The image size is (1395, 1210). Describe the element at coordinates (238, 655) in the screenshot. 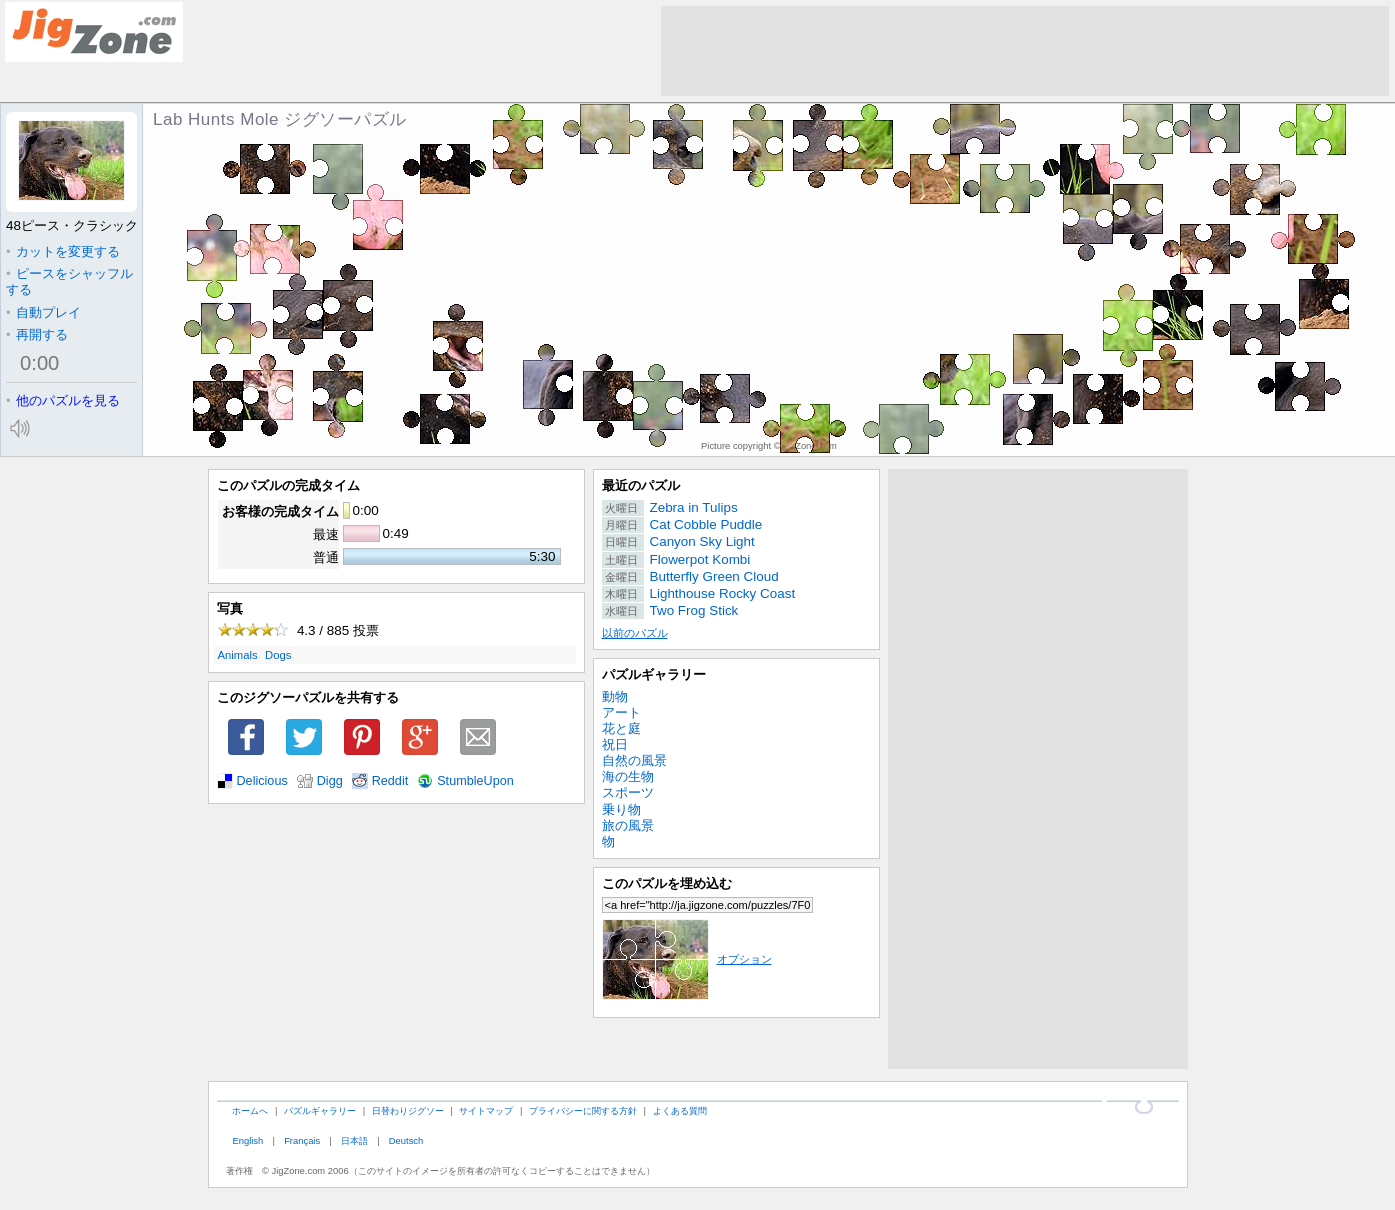

I see `Animals` at that location.